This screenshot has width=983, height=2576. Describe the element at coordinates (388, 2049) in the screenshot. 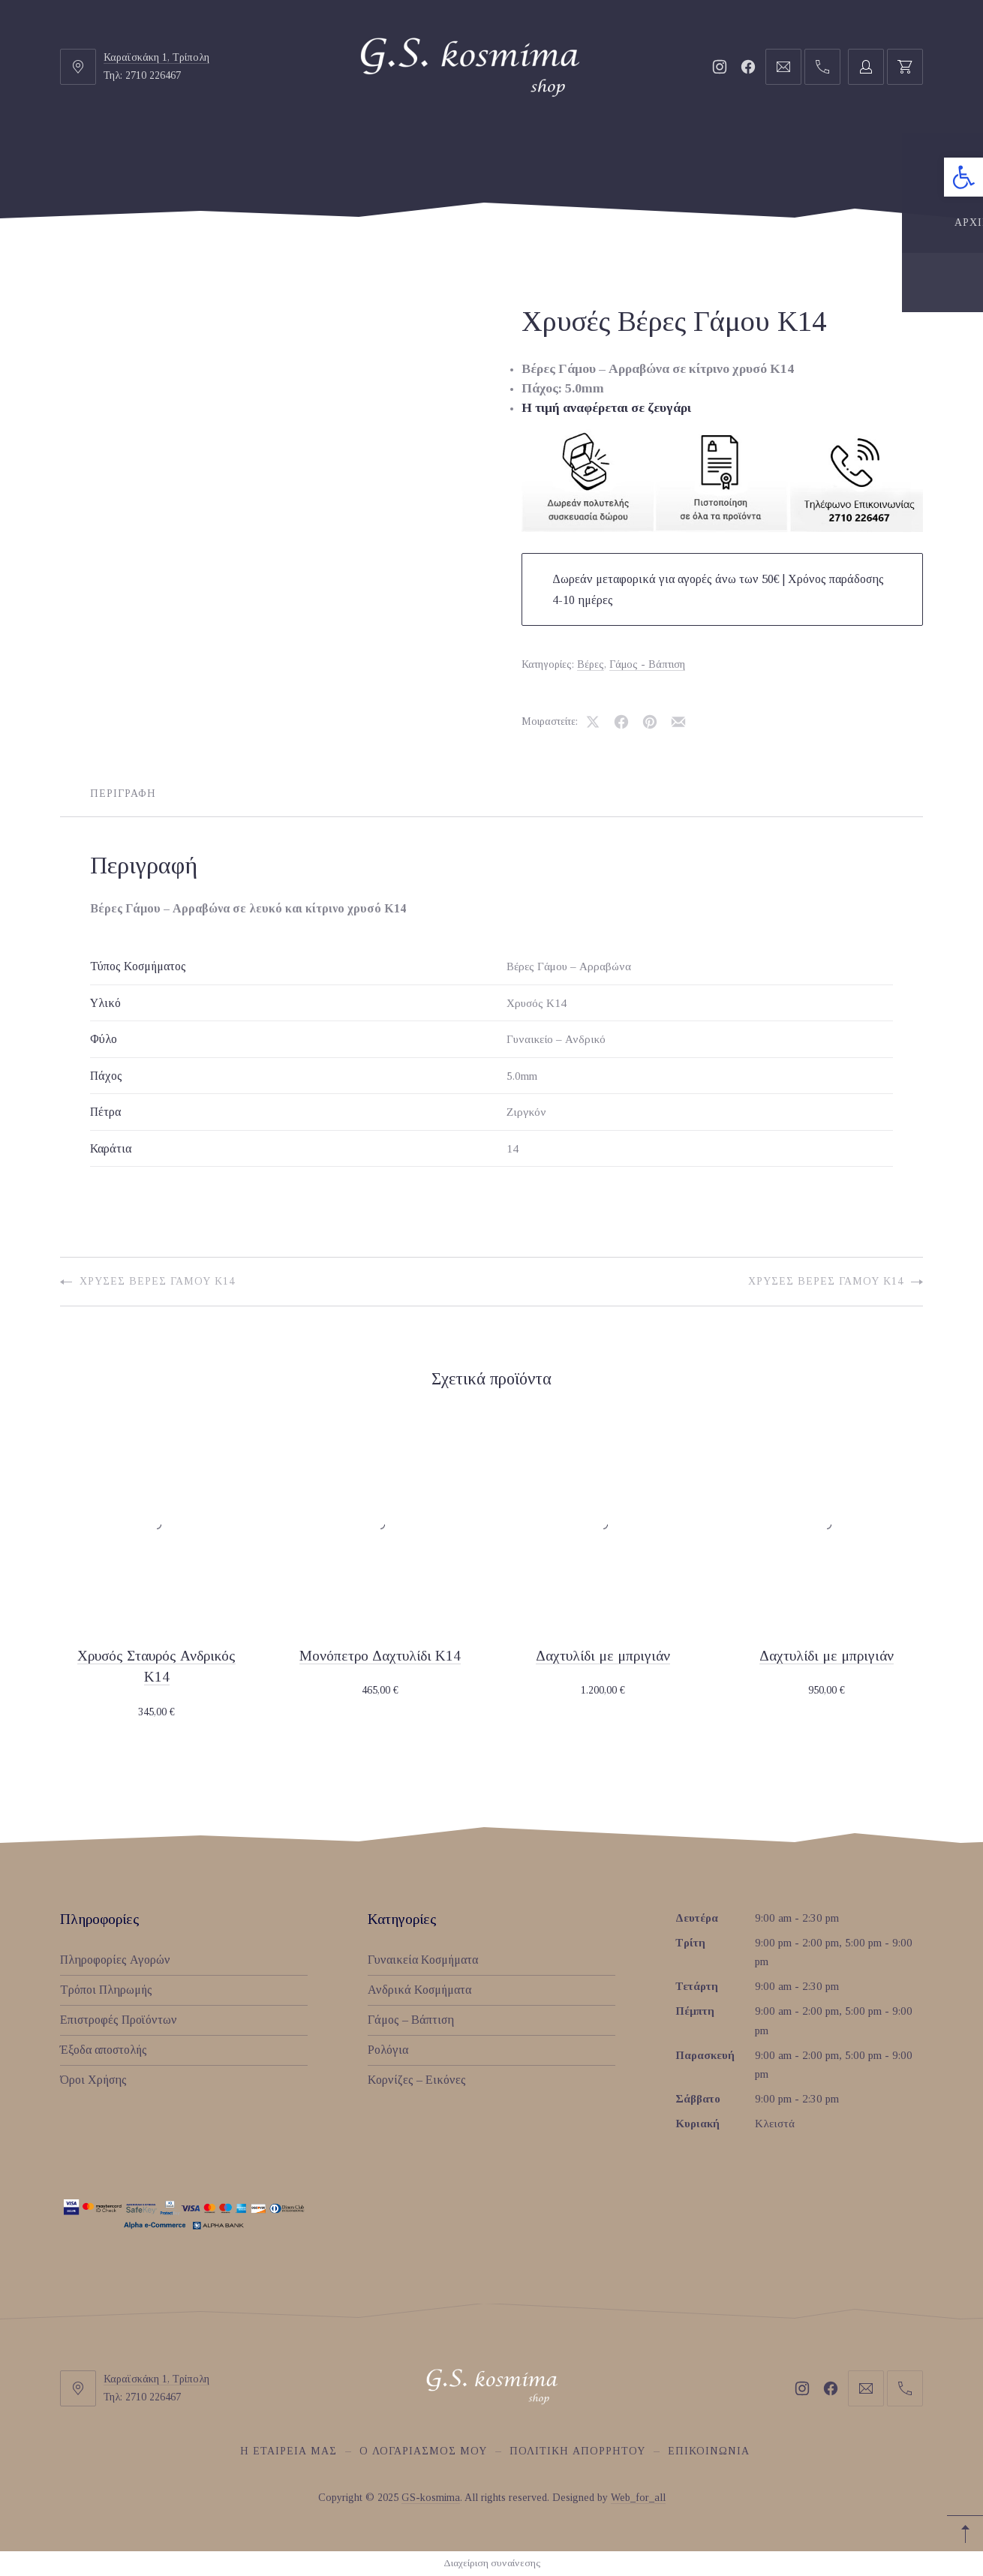

I see `Ρολόγια` at that location.